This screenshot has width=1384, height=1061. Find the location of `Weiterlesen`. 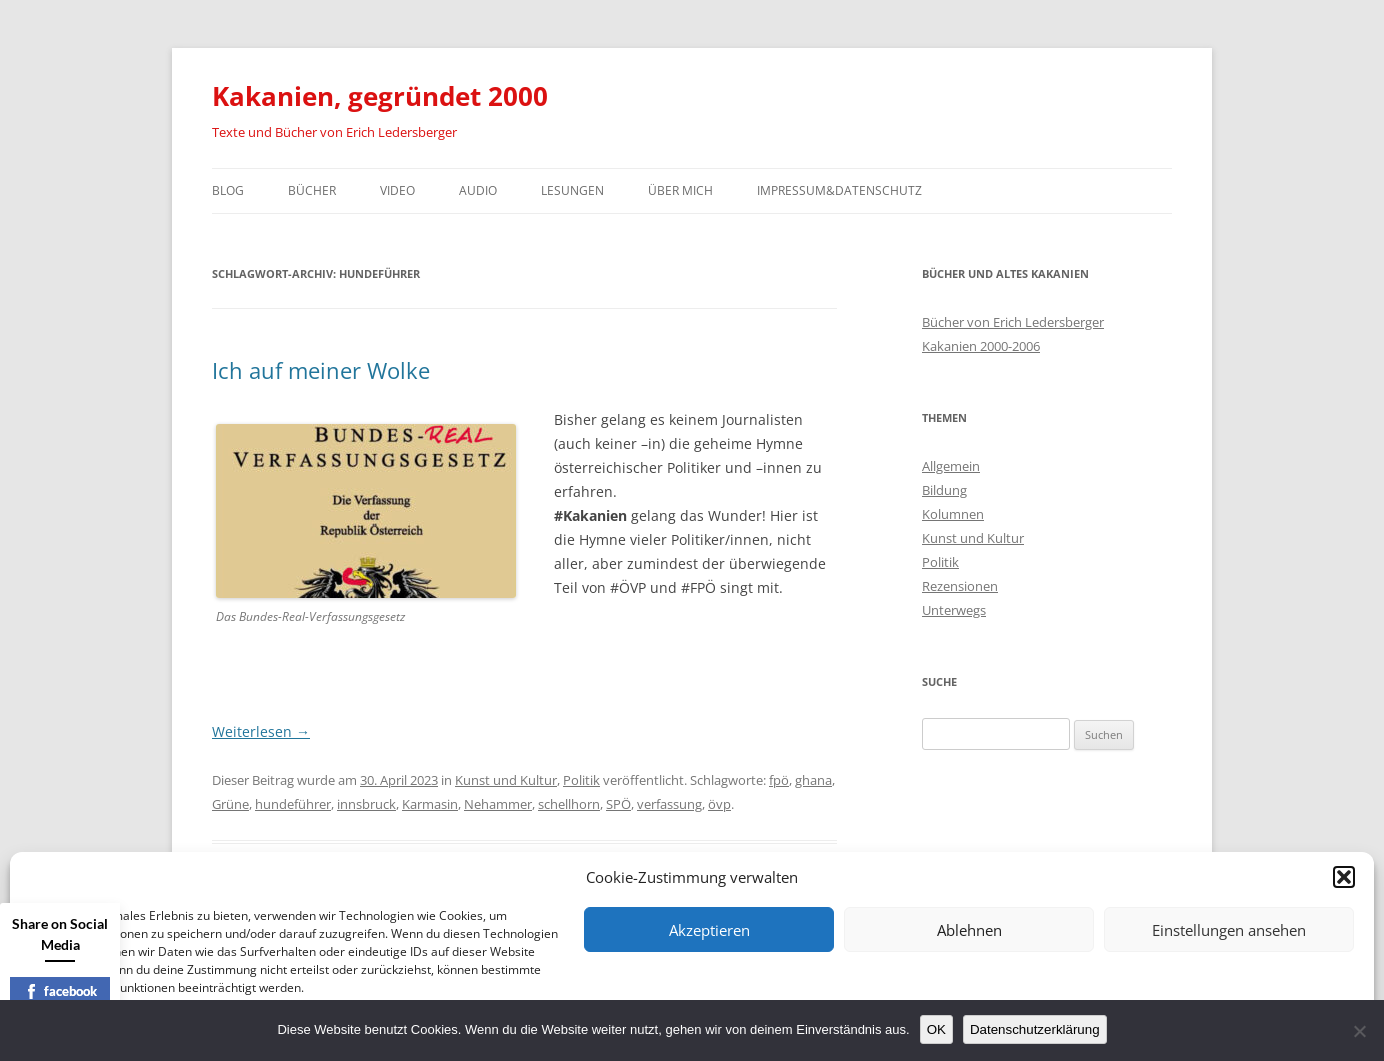

Weiterlesen is located at coordinates (261, 731).